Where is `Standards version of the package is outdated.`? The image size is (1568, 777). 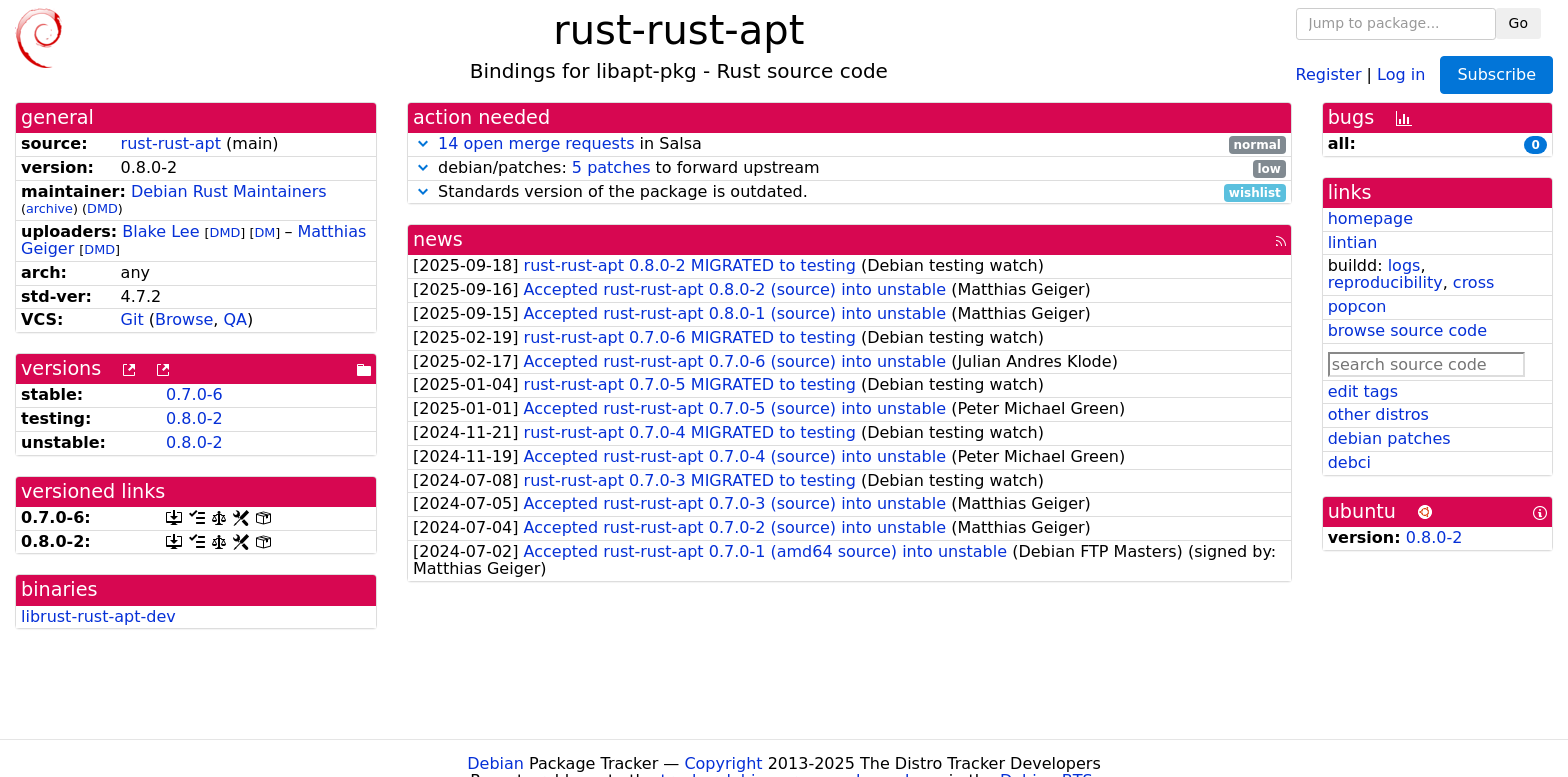 Standards version of the package is outdated. is located at coordinates (849, 192).